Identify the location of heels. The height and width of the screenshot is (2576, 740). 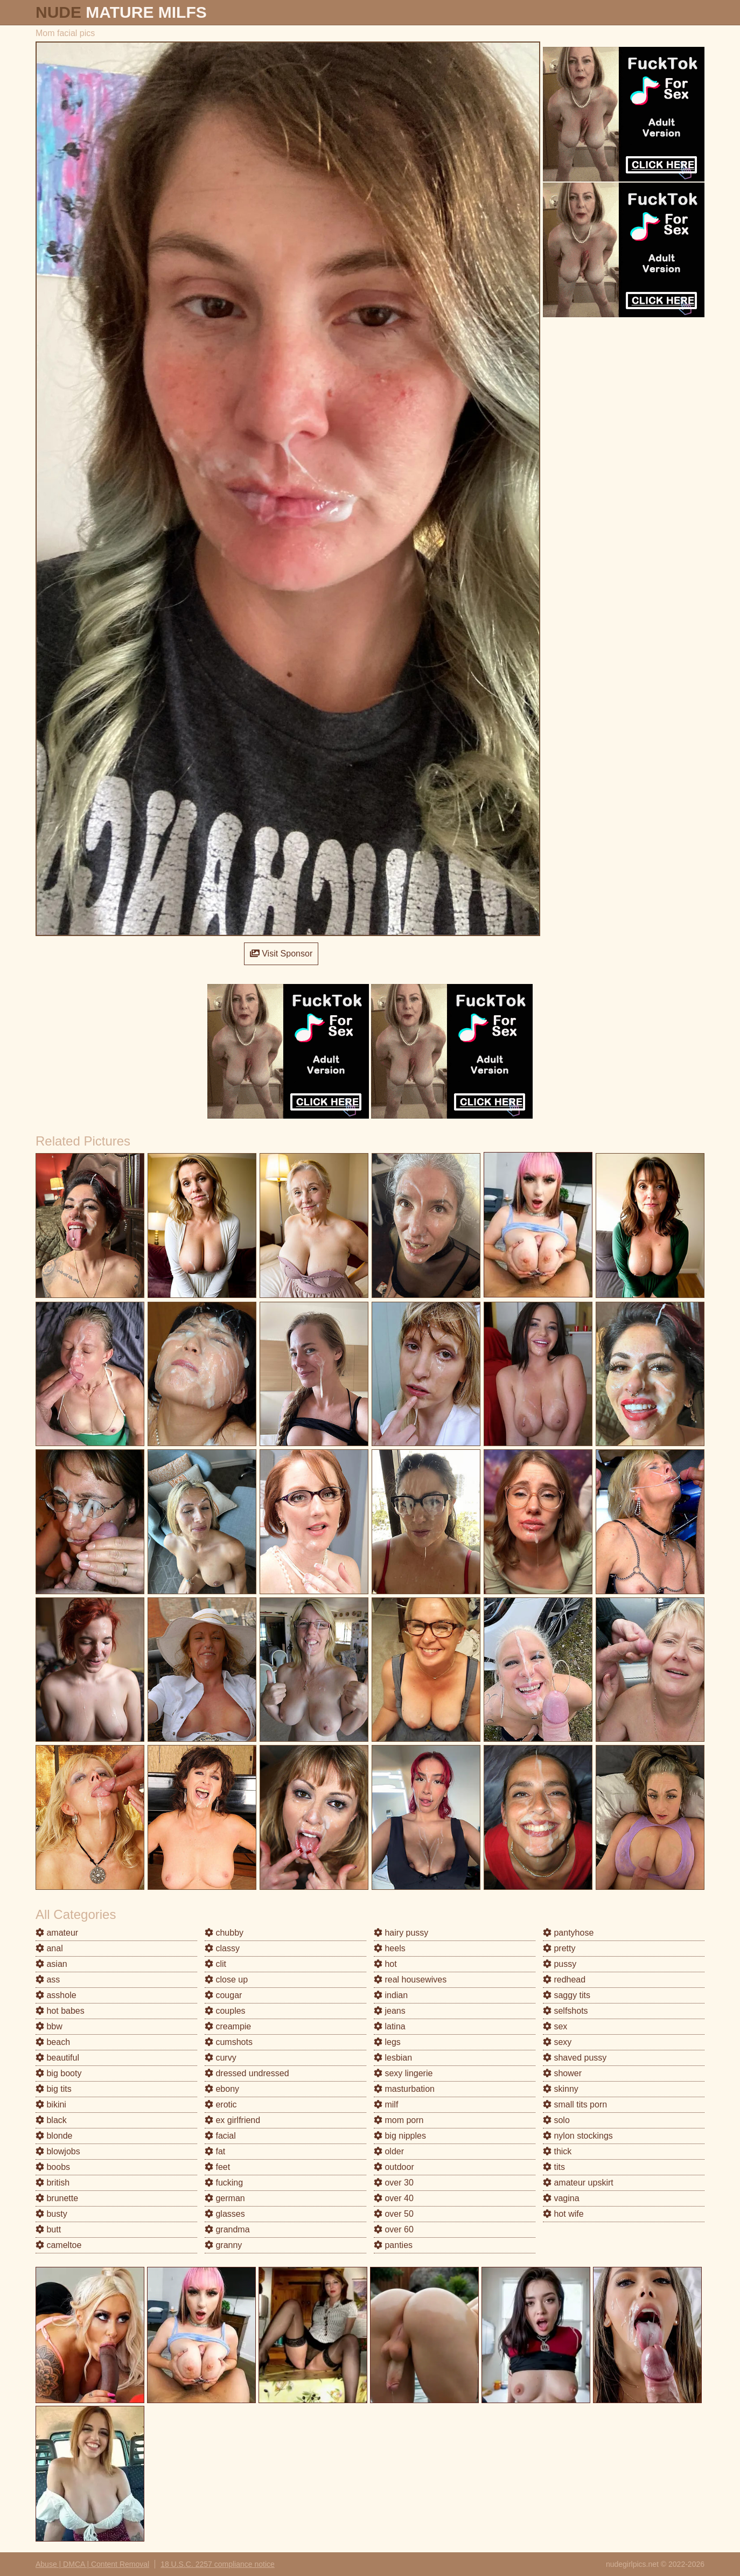
(390, 1948).